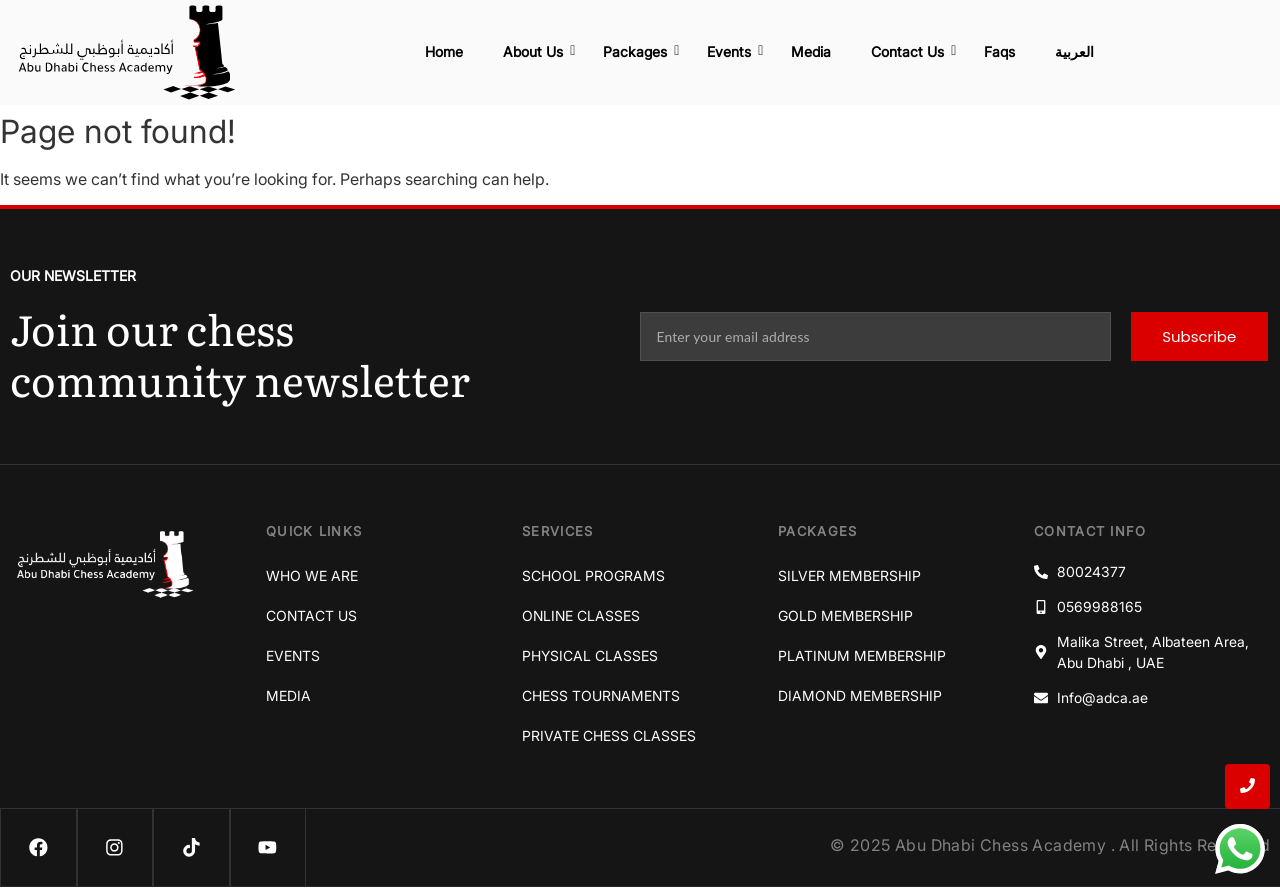 This screenshot has width=1280, height=889. I want to click on Contact Us, so click(912, 51).